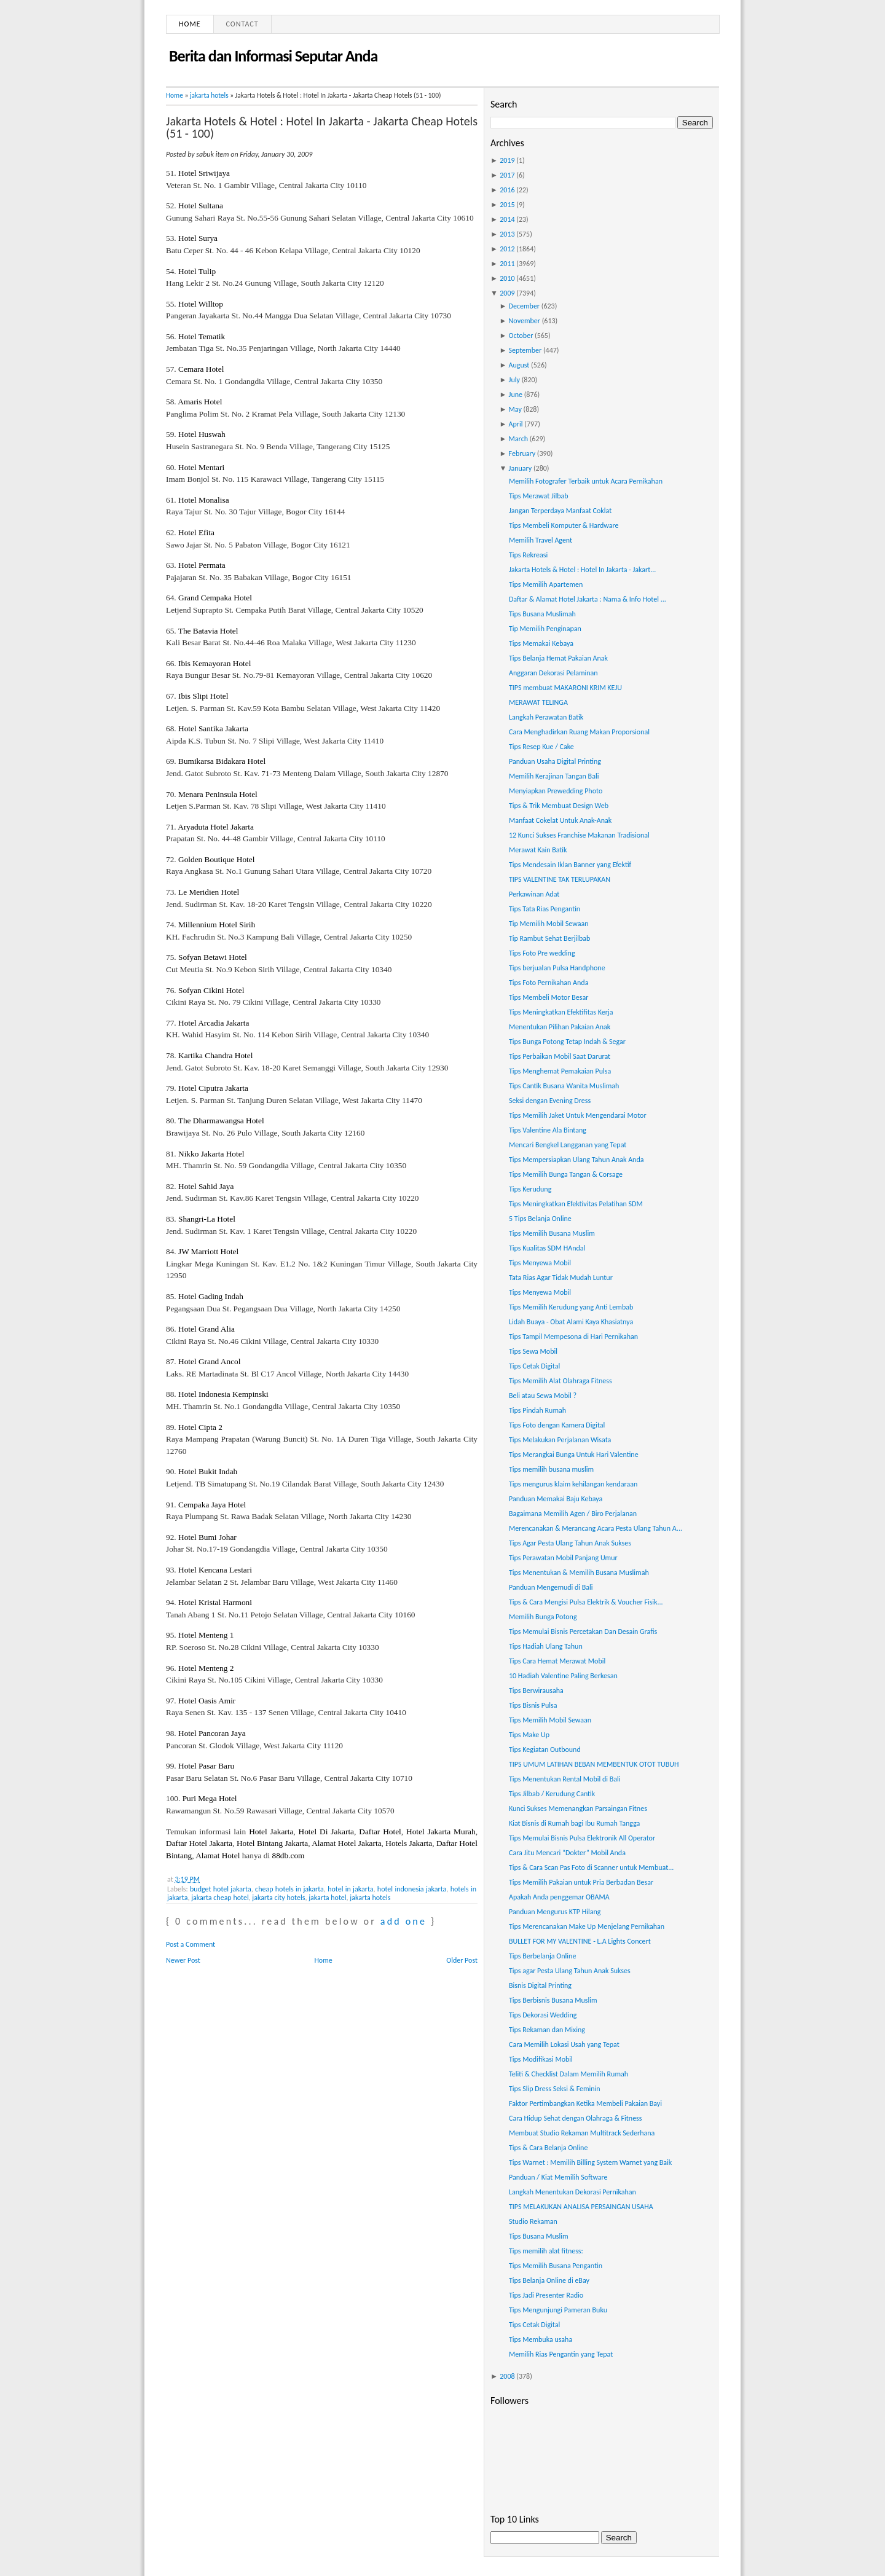 The height and width of the screenshot is (2576, 885). I want to click on Tips Hadiah Ulang Tahun, so click(546, 1646).